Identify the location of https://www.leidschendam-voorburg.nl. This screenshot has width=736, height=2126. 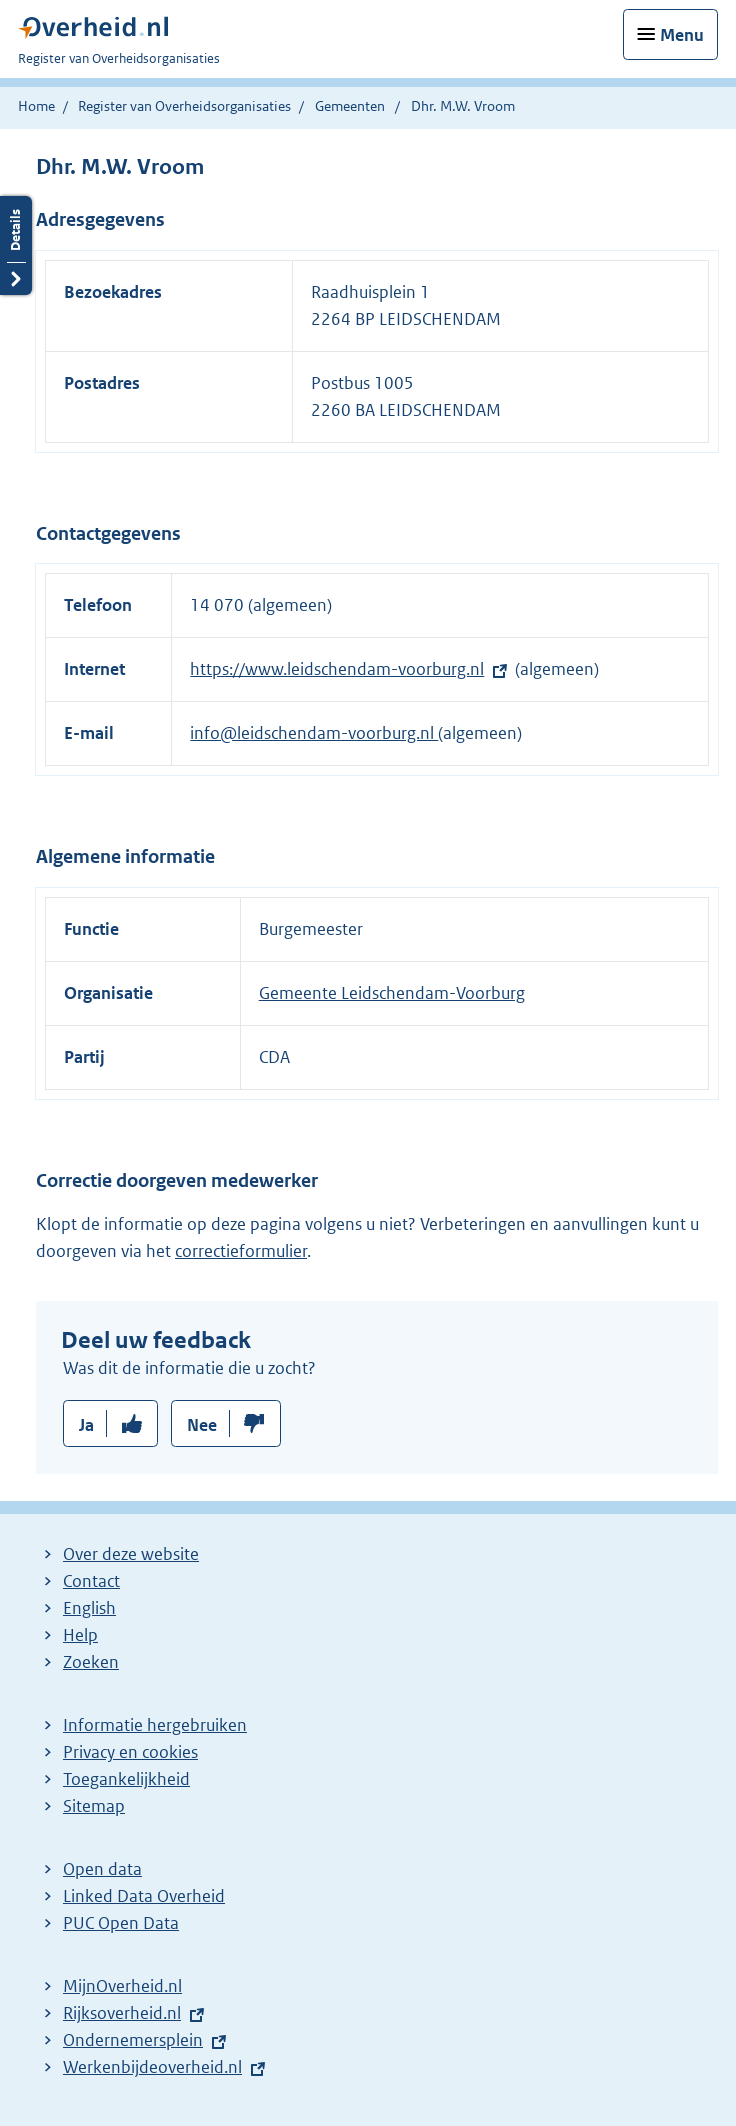
(337, 669).